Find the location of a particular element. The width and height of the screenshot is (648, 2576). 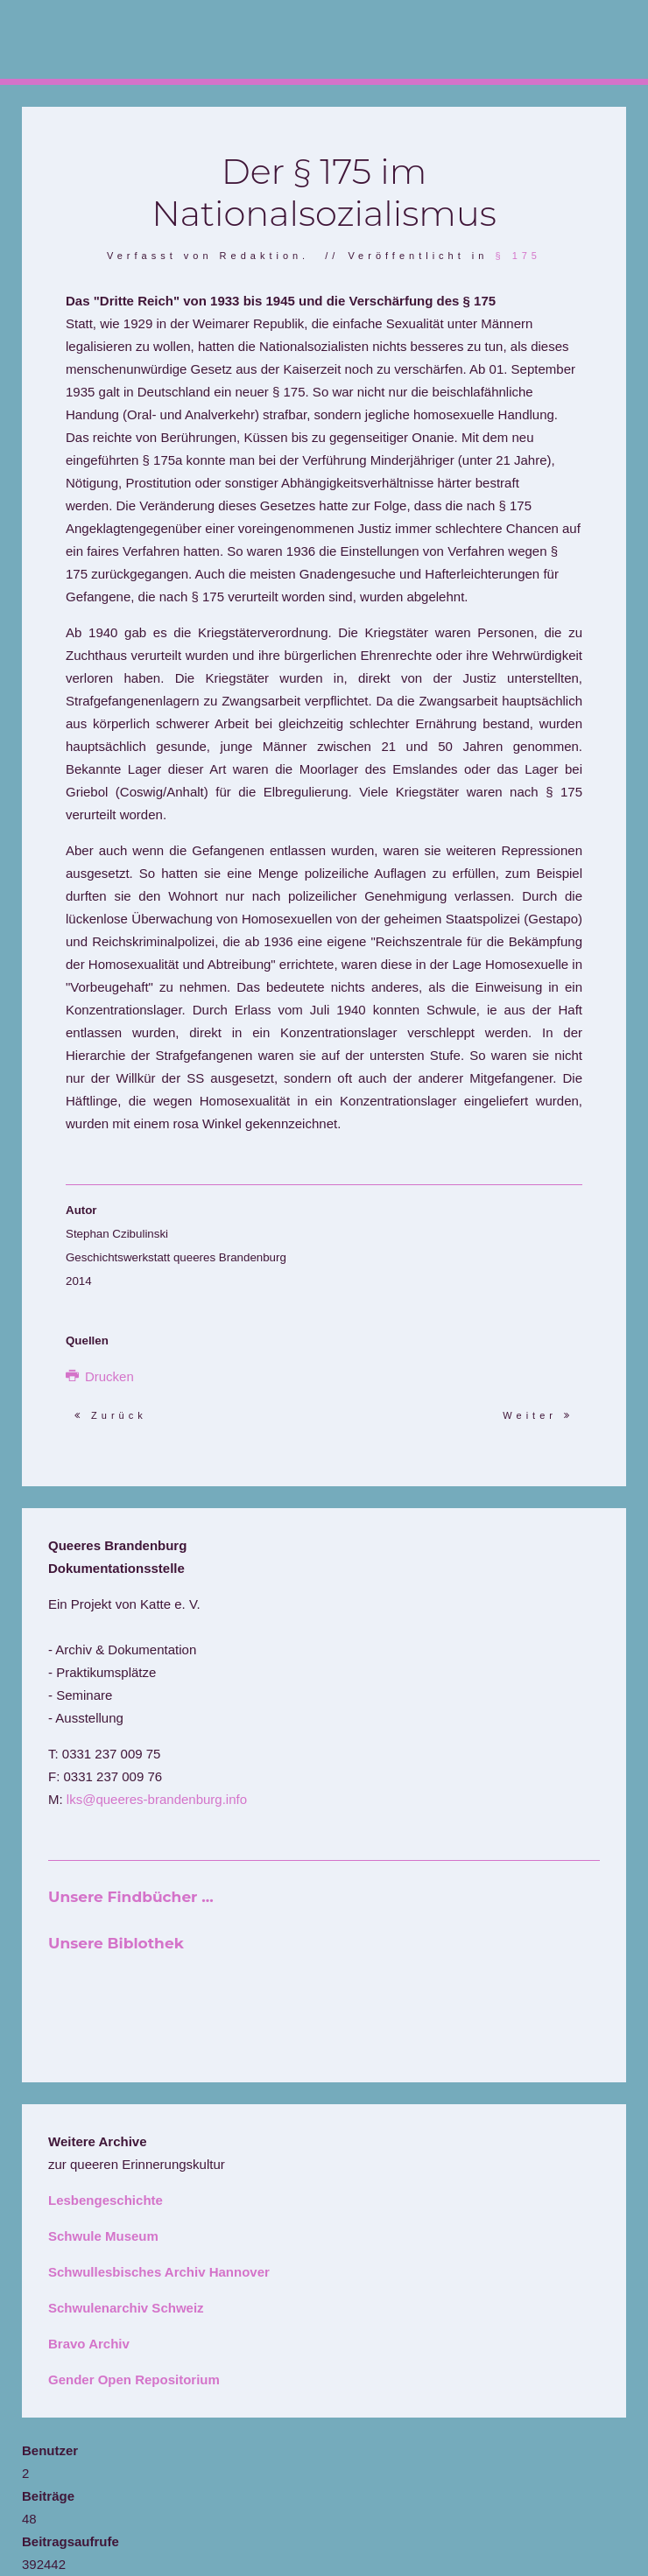

Zurück is located at coordinates (110, 1415).